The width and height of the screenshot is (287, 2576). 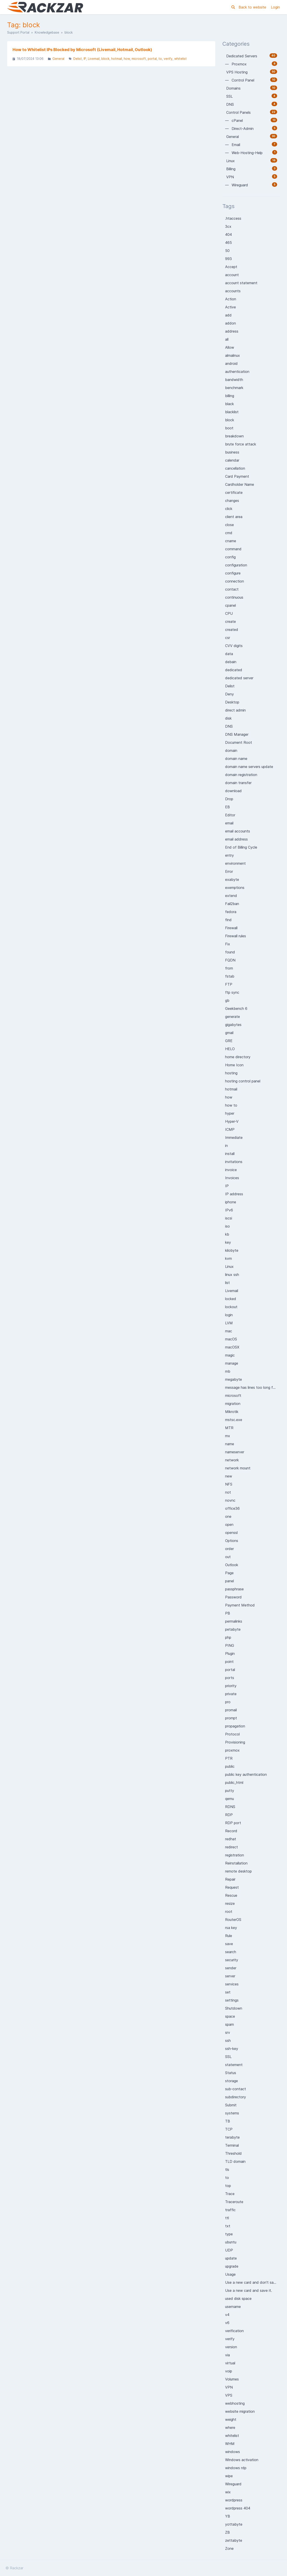 I want to click on Traceroute, so click(x=234, y=2202).